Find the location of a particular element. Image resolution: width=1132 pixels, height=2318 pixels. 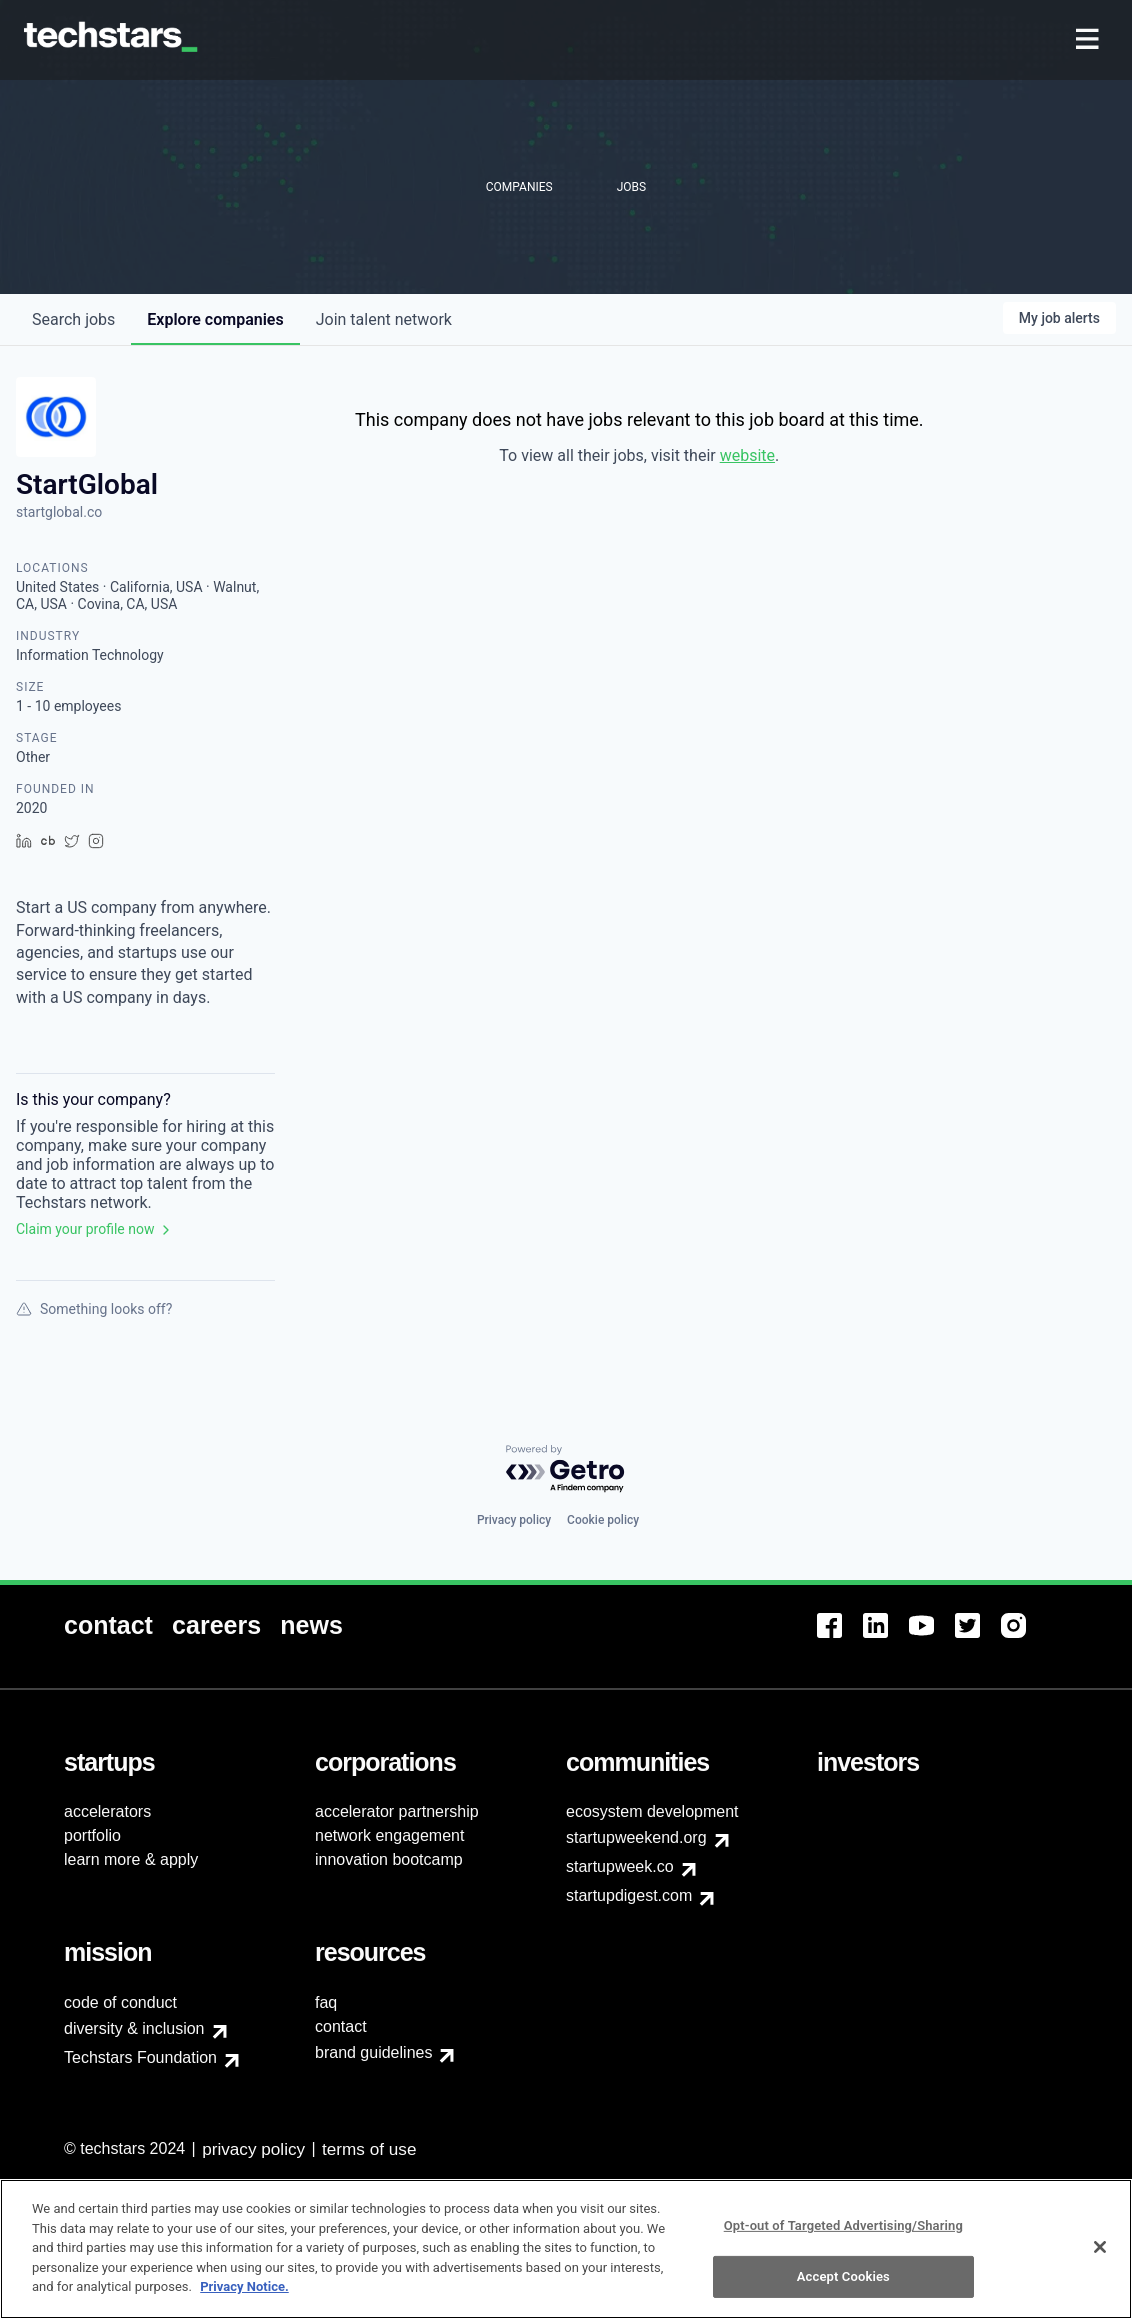

jobs is located at coordinates (73, 319).